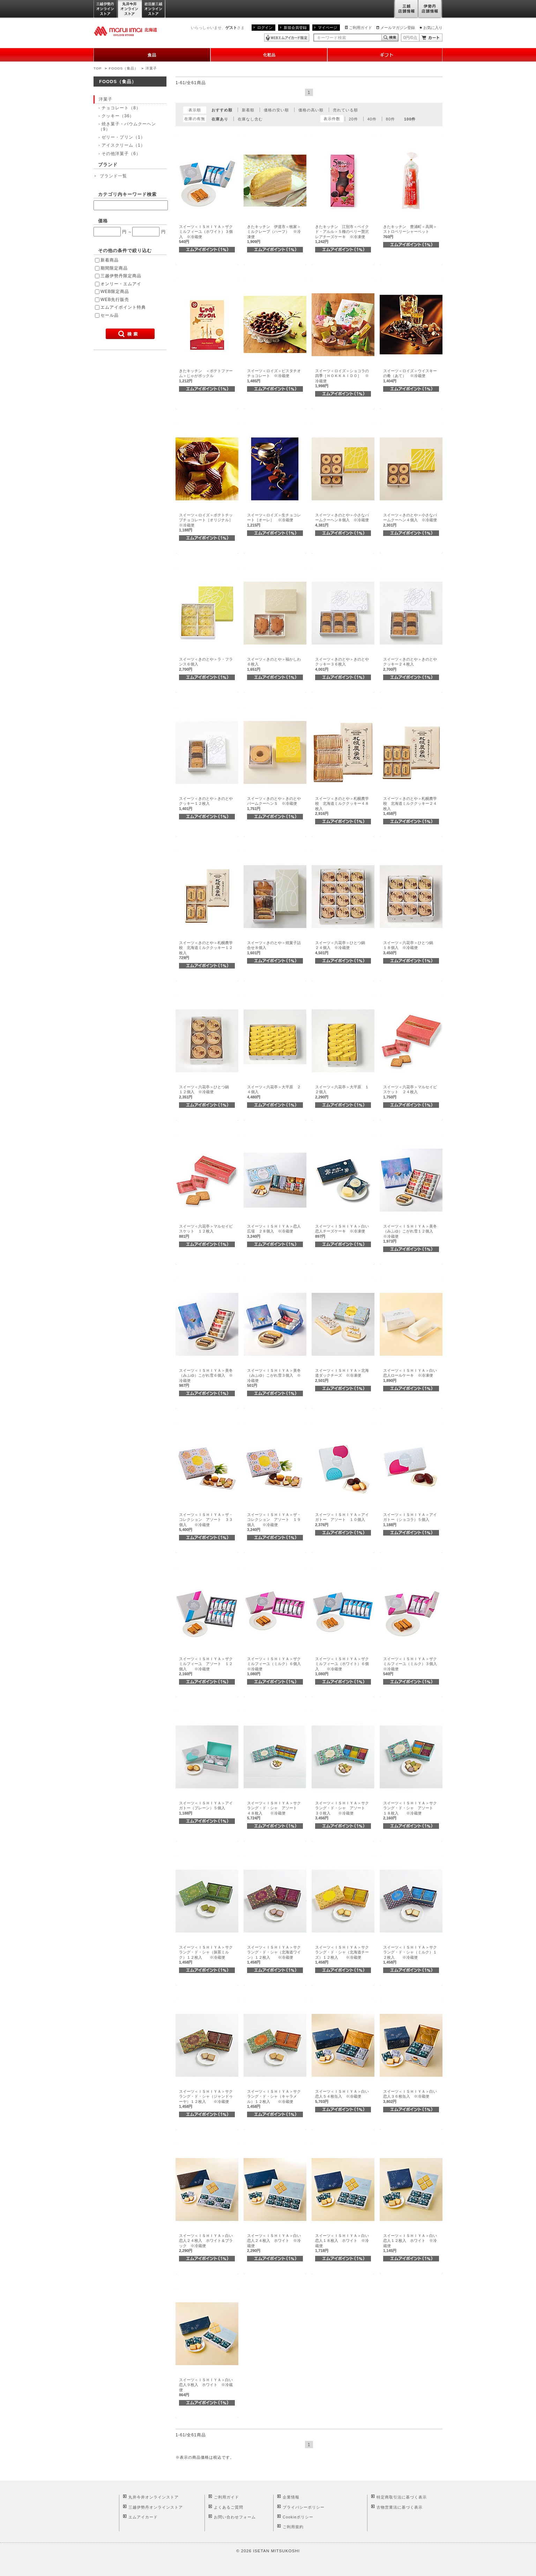 Image resolution: width=536 pixels, height=2576 pixels. Describe the element at coordinates (353, 119) in the screenshot. I see `20件` at that location.